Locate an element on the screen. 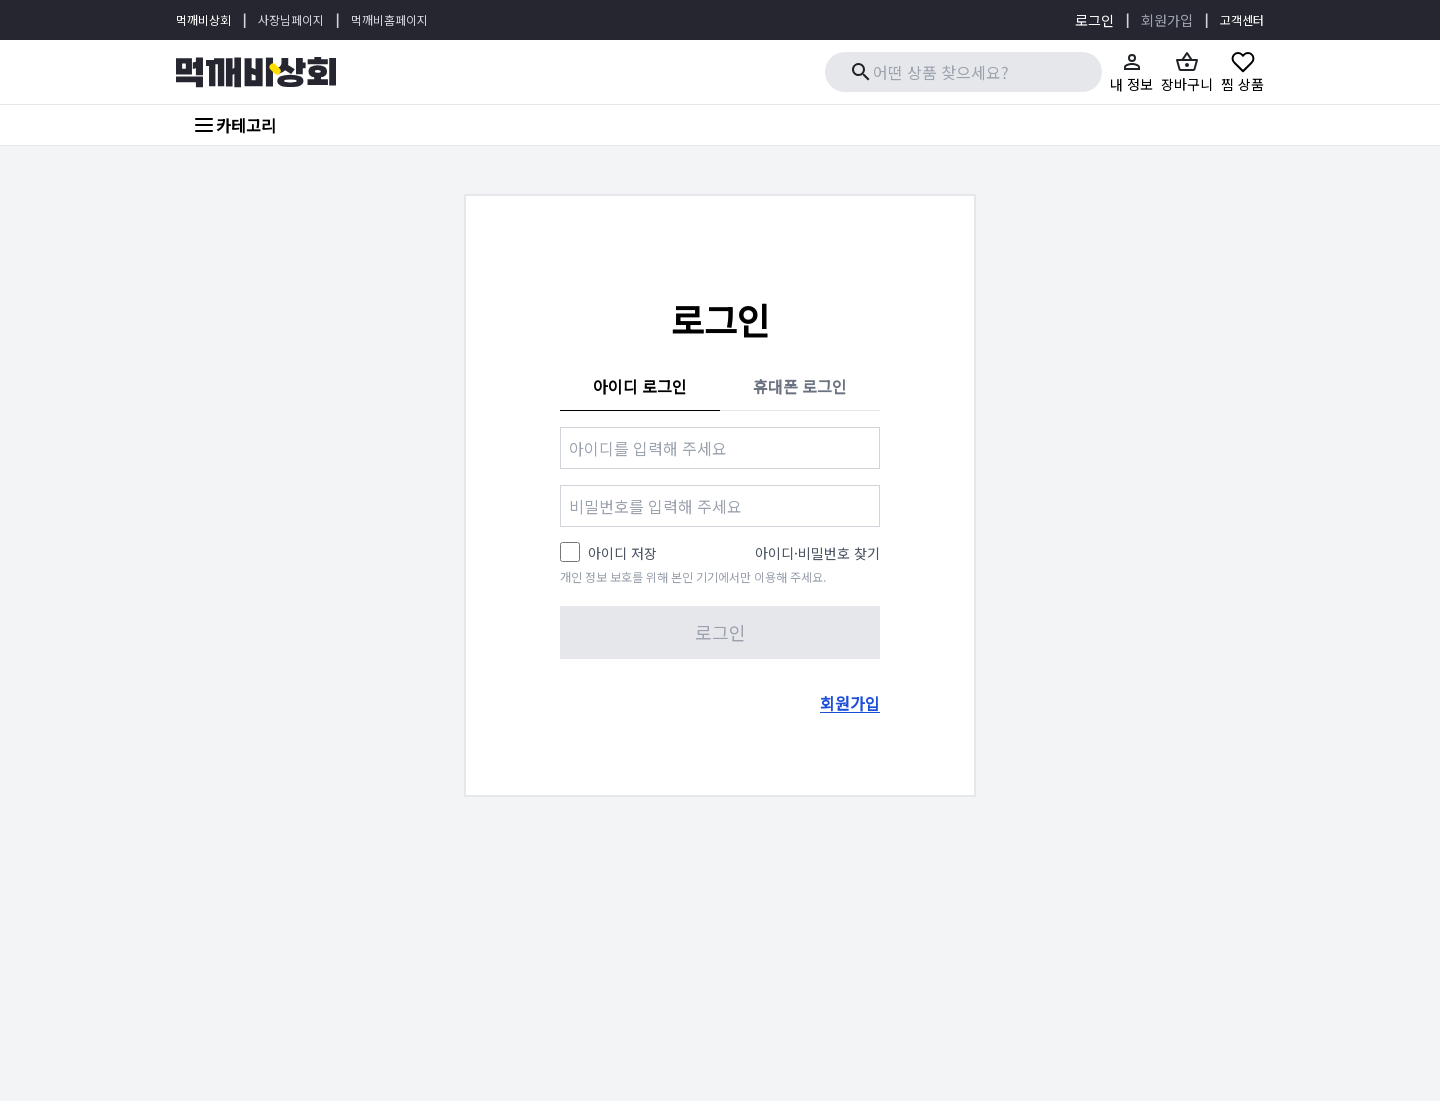  먹깨비상회 is located at coordinates (203, 19).